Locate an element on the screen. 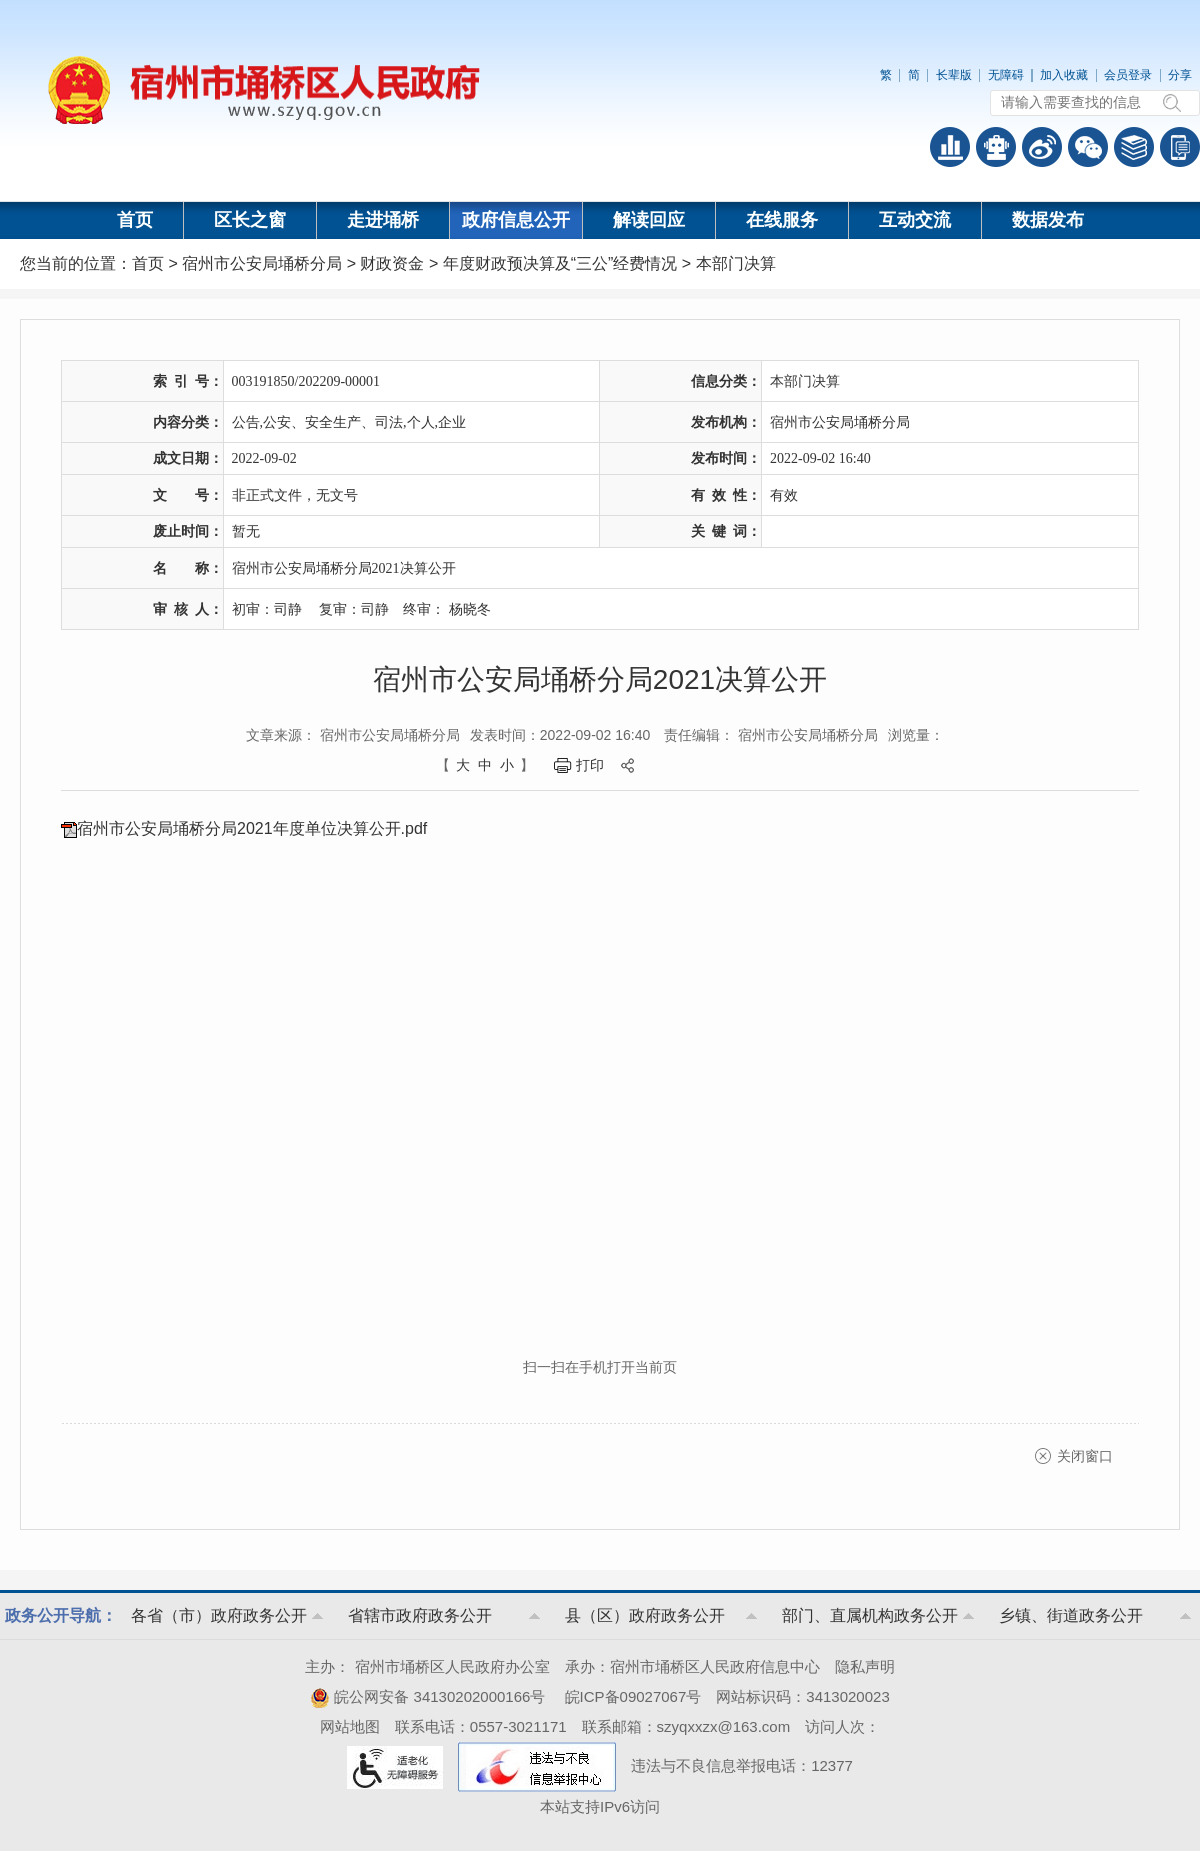 This screenshot has width=1200, height=1851. 政务微博 is located at coordinates (1042, 147).